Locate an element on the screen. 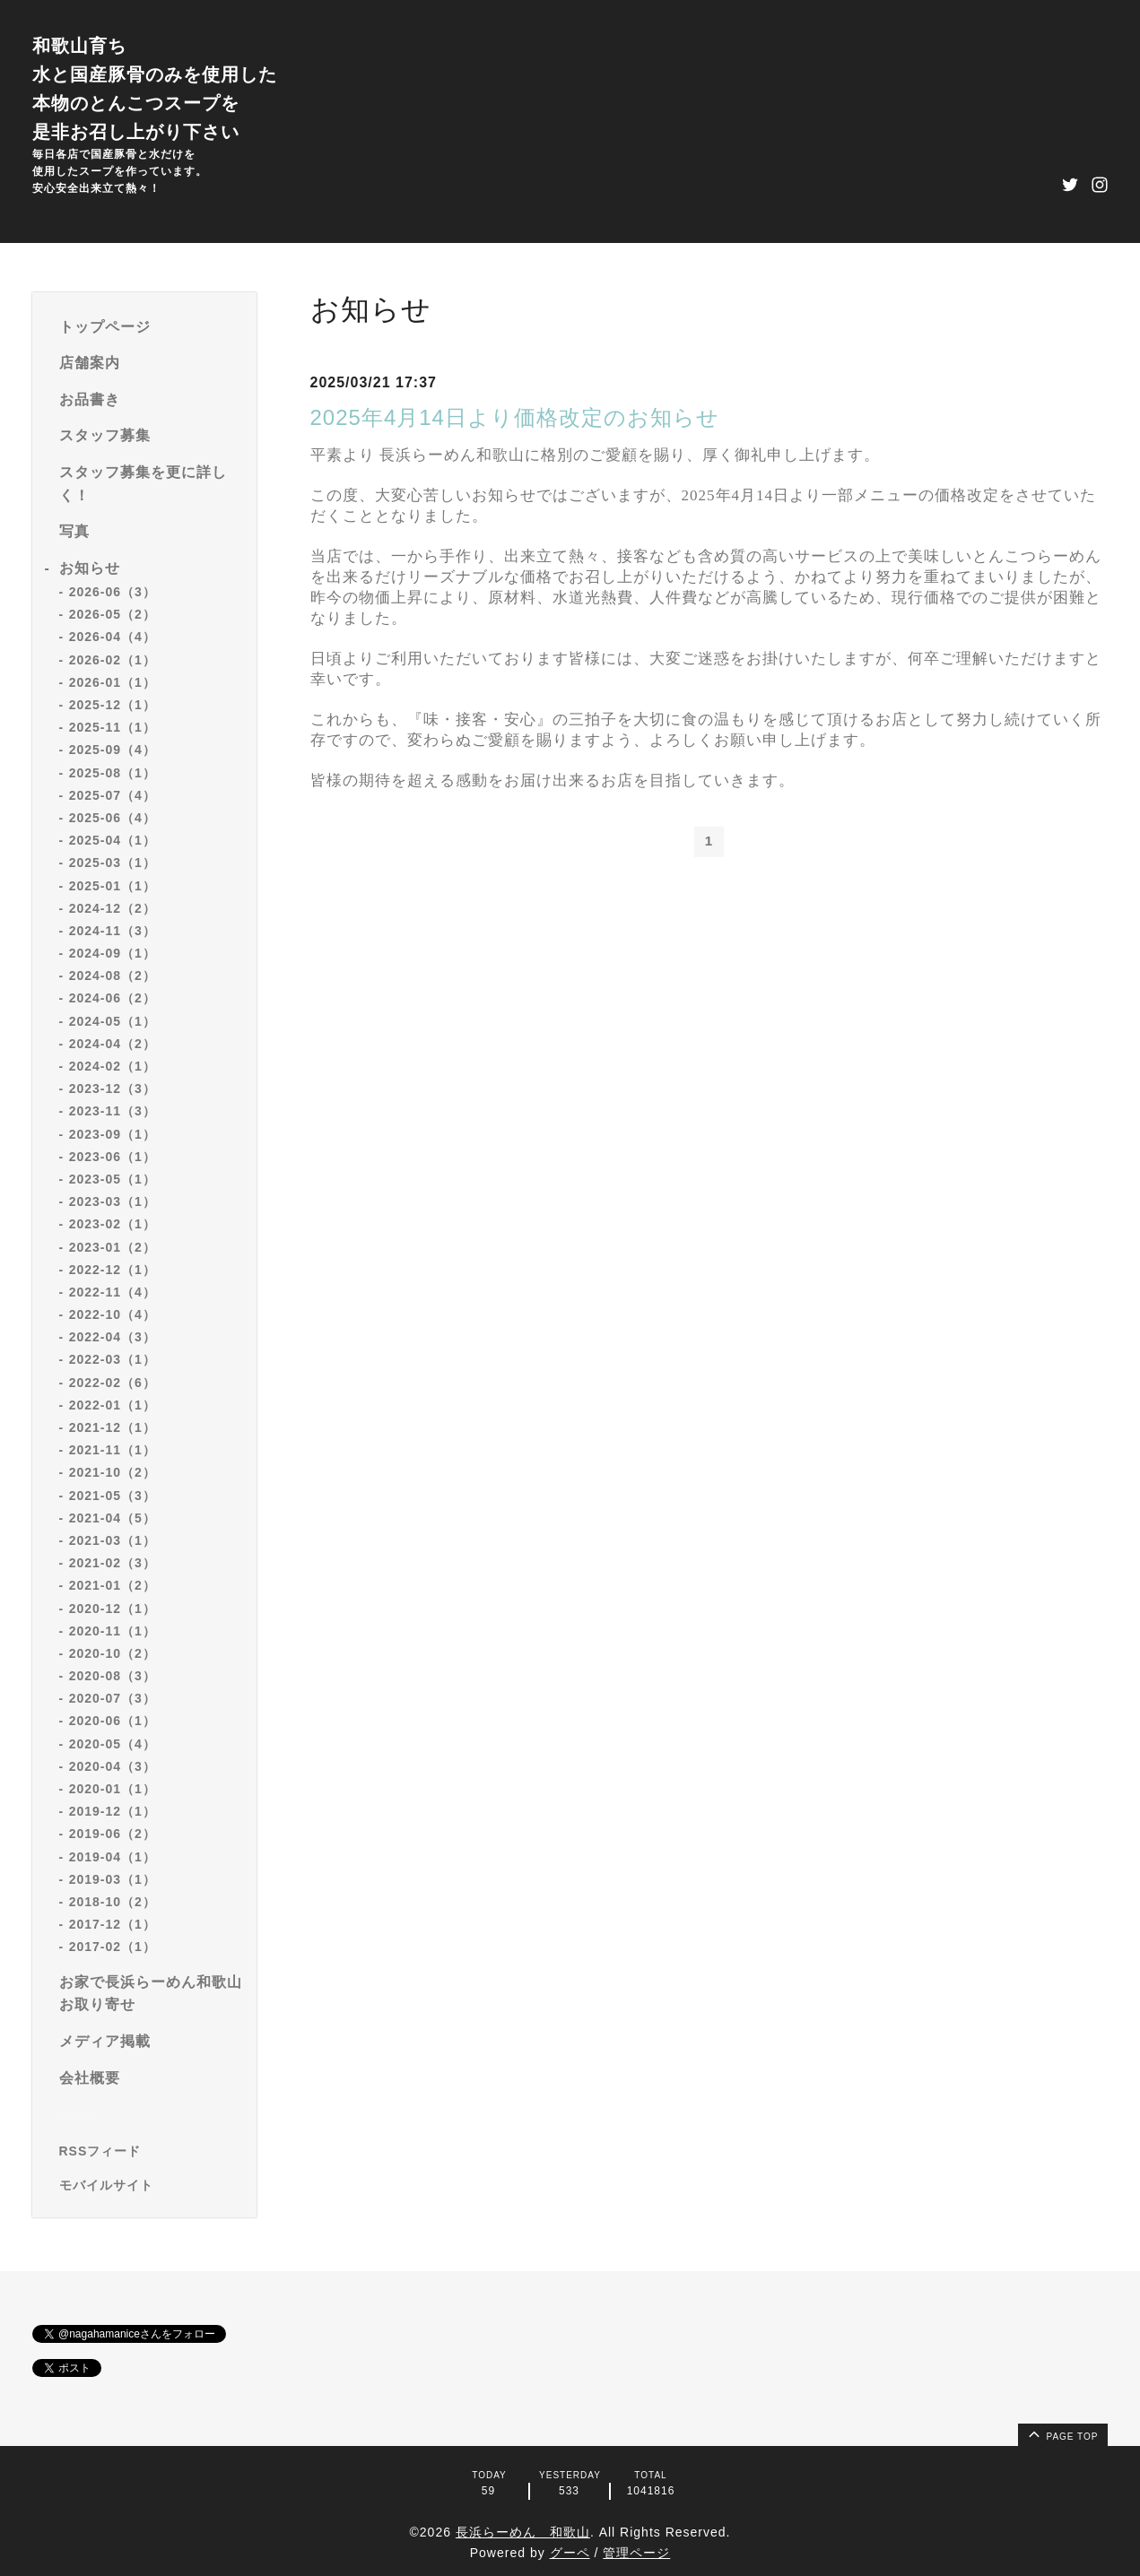 The image size is (1140, 2576). 2025-12（1） is located at coordinates (112, 705).